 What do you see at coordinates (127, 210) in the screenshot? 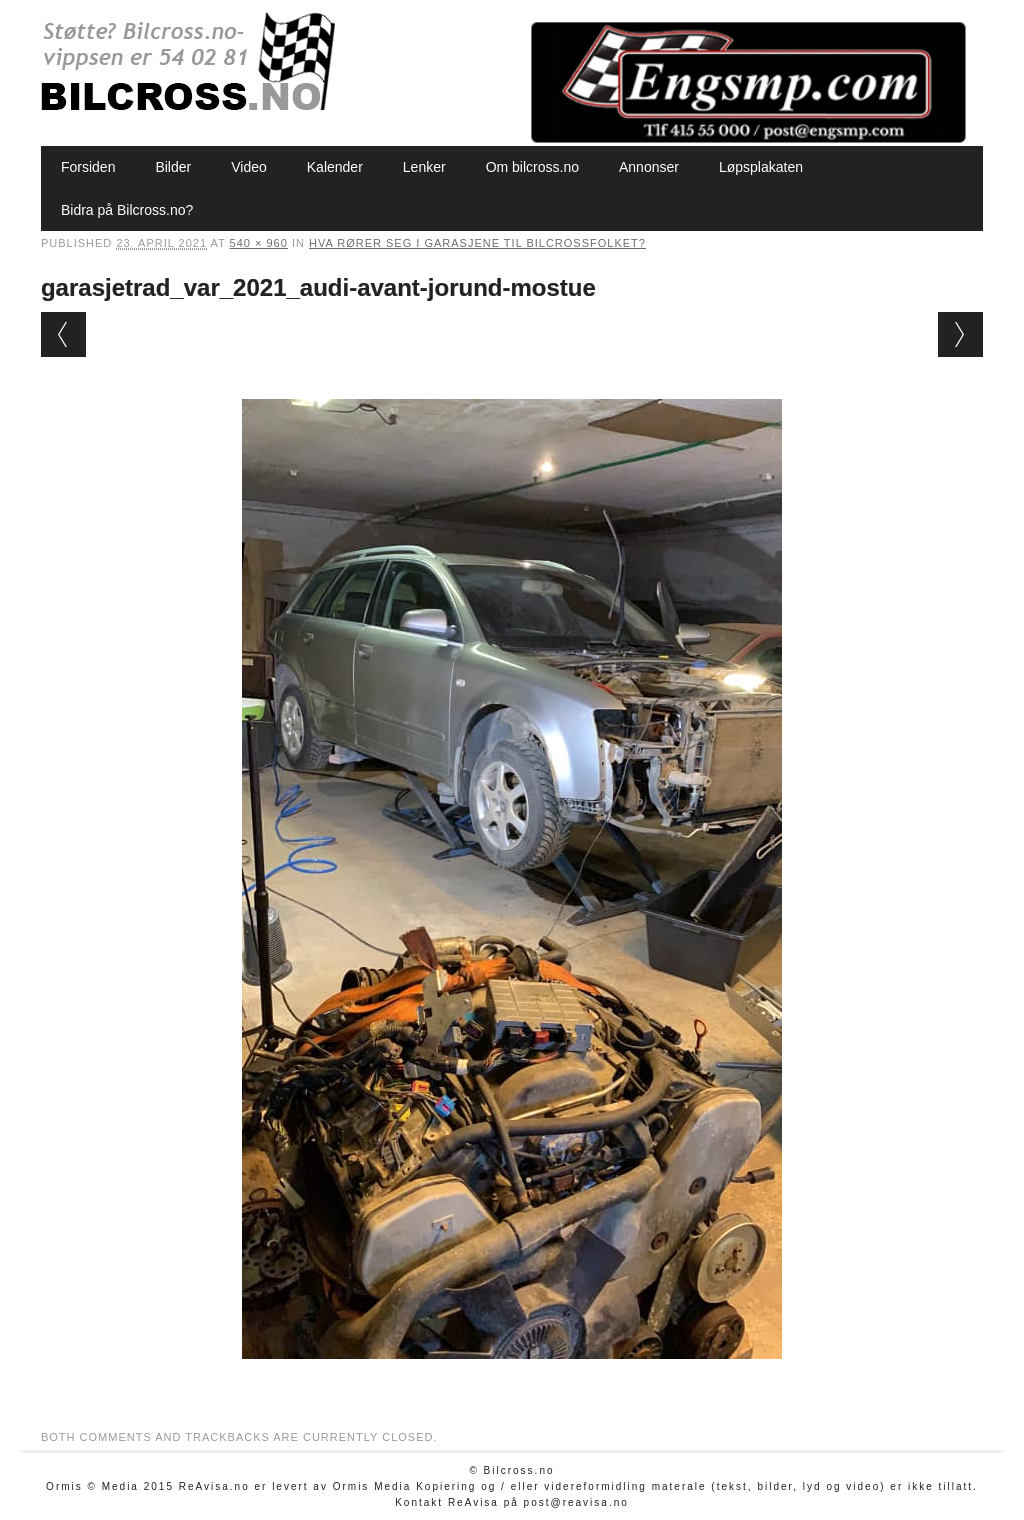
I see `Bidra på Bilcross.no?` at bounding box center [127, 210].